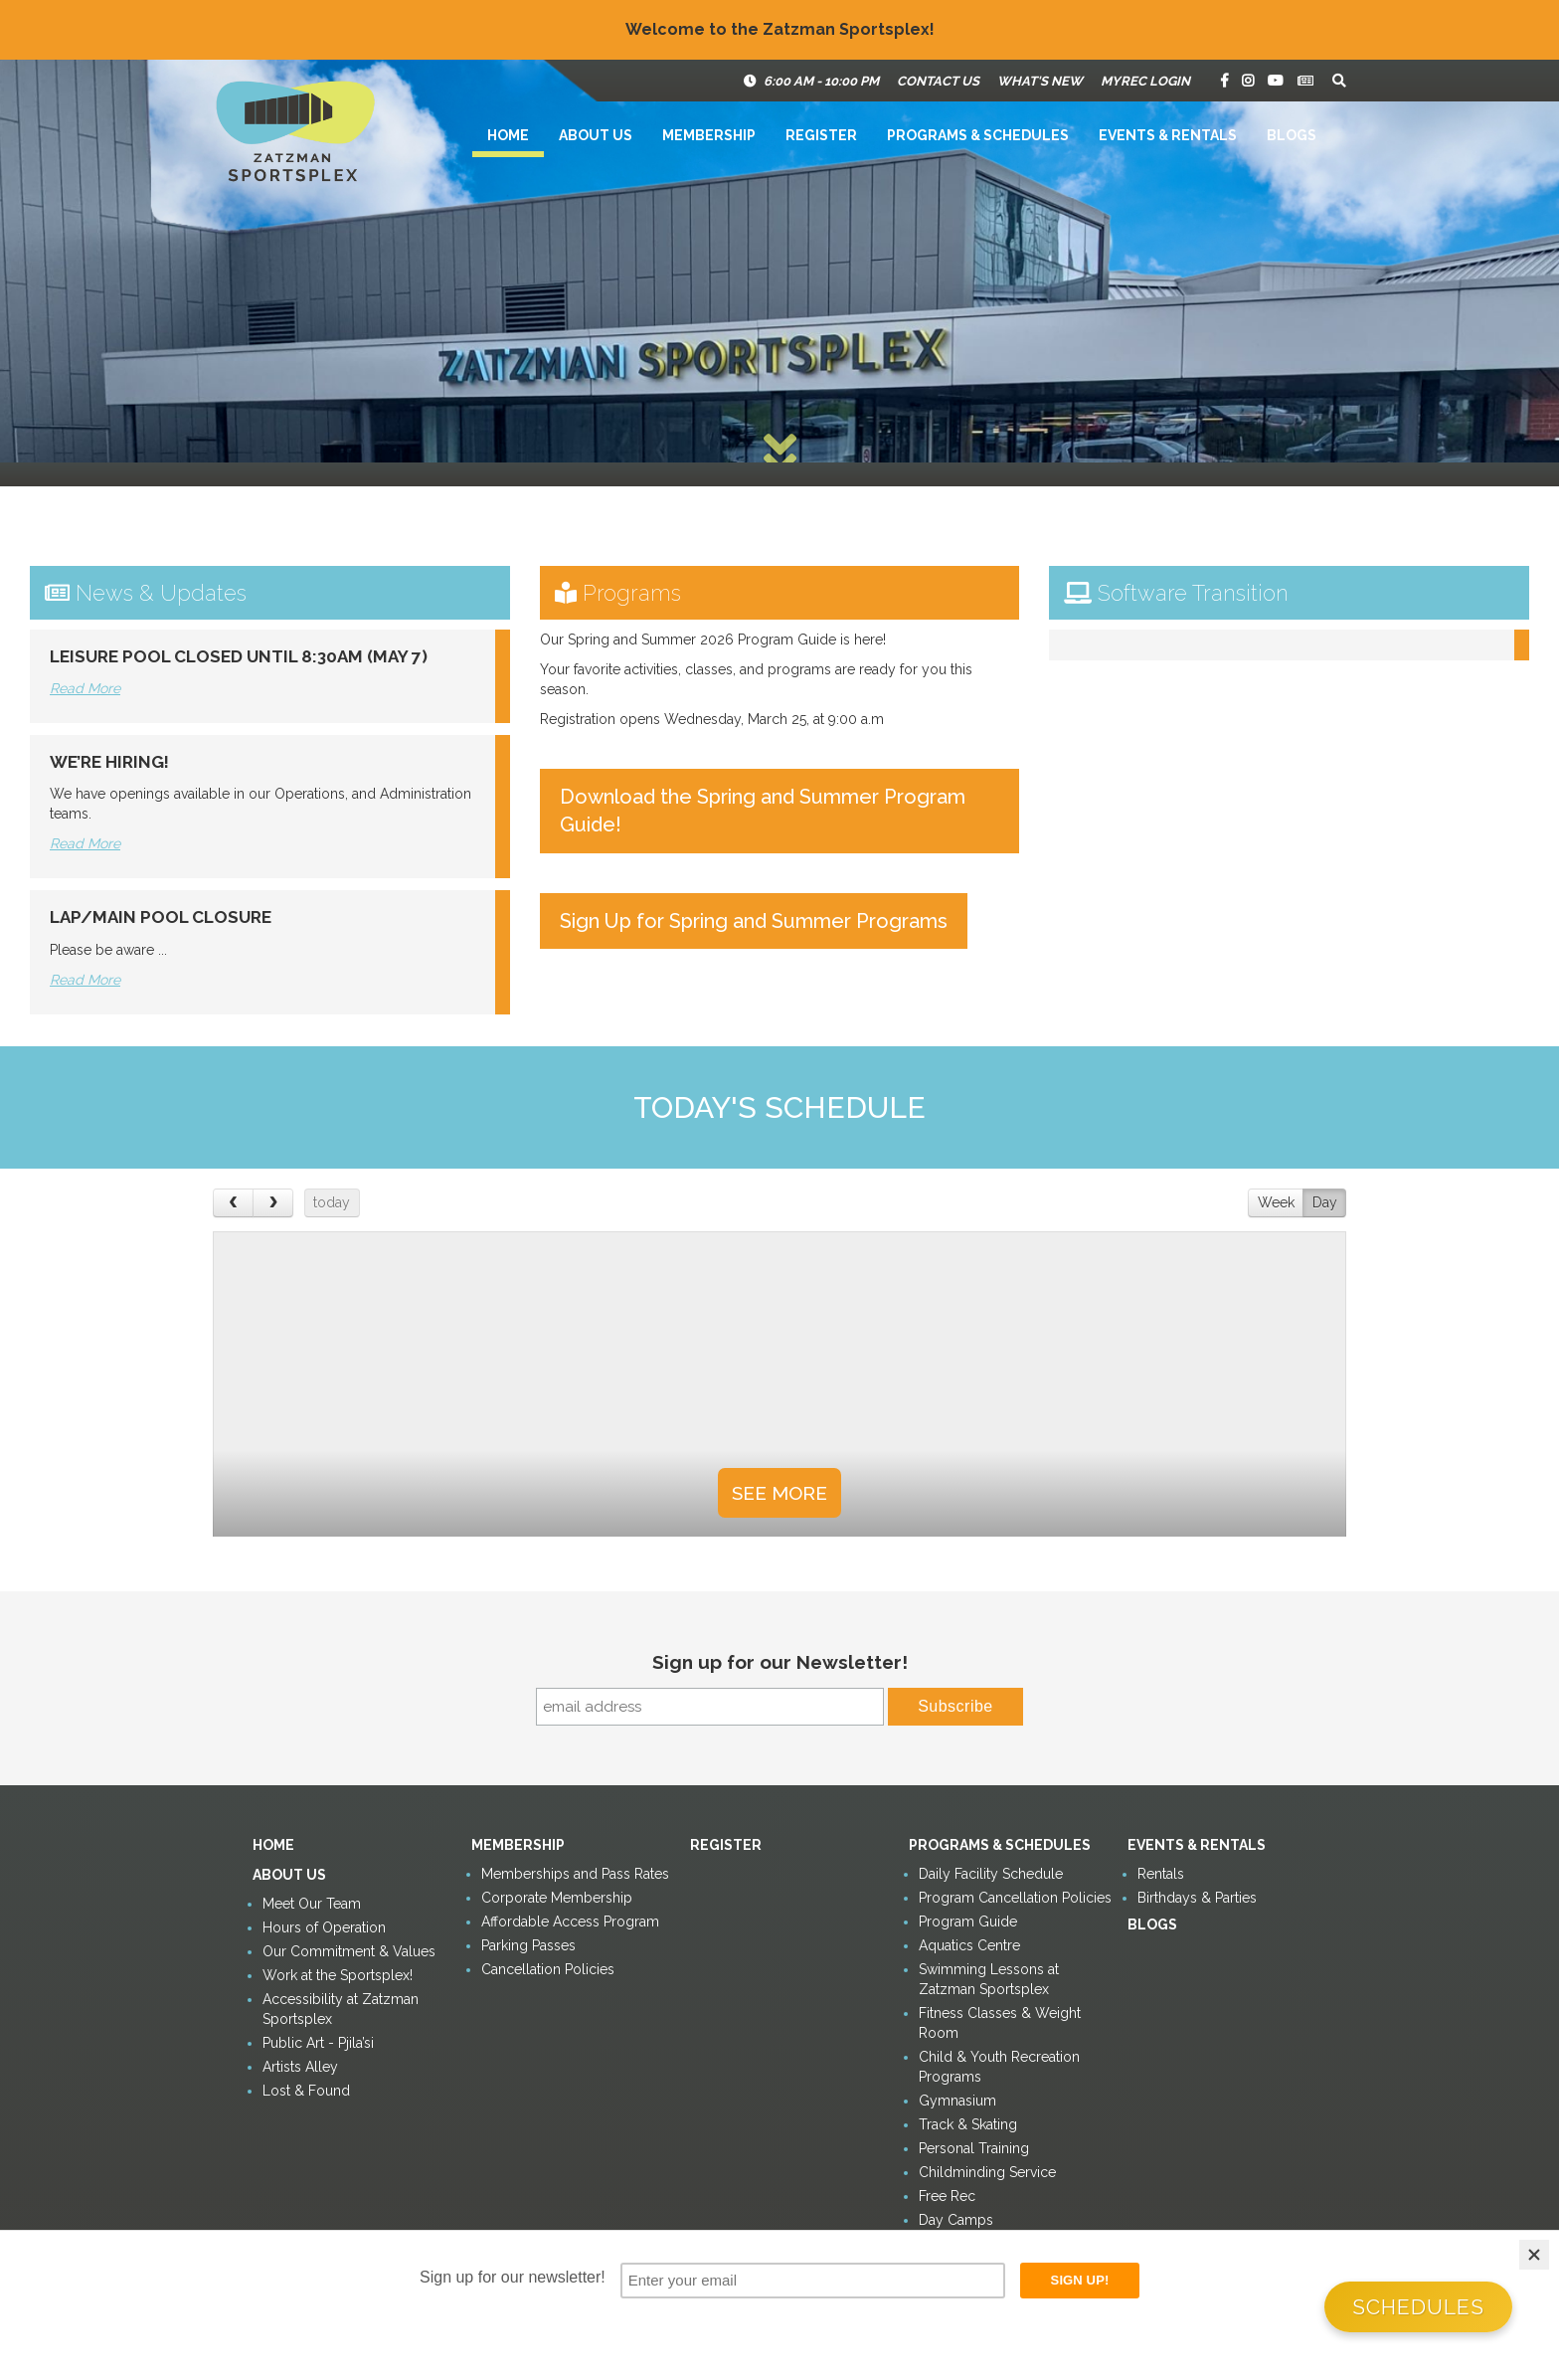  Describe the element at coordinates (1000, 2023) in the screenshot. I see `Fitness Classes & Weight Room` at that location.